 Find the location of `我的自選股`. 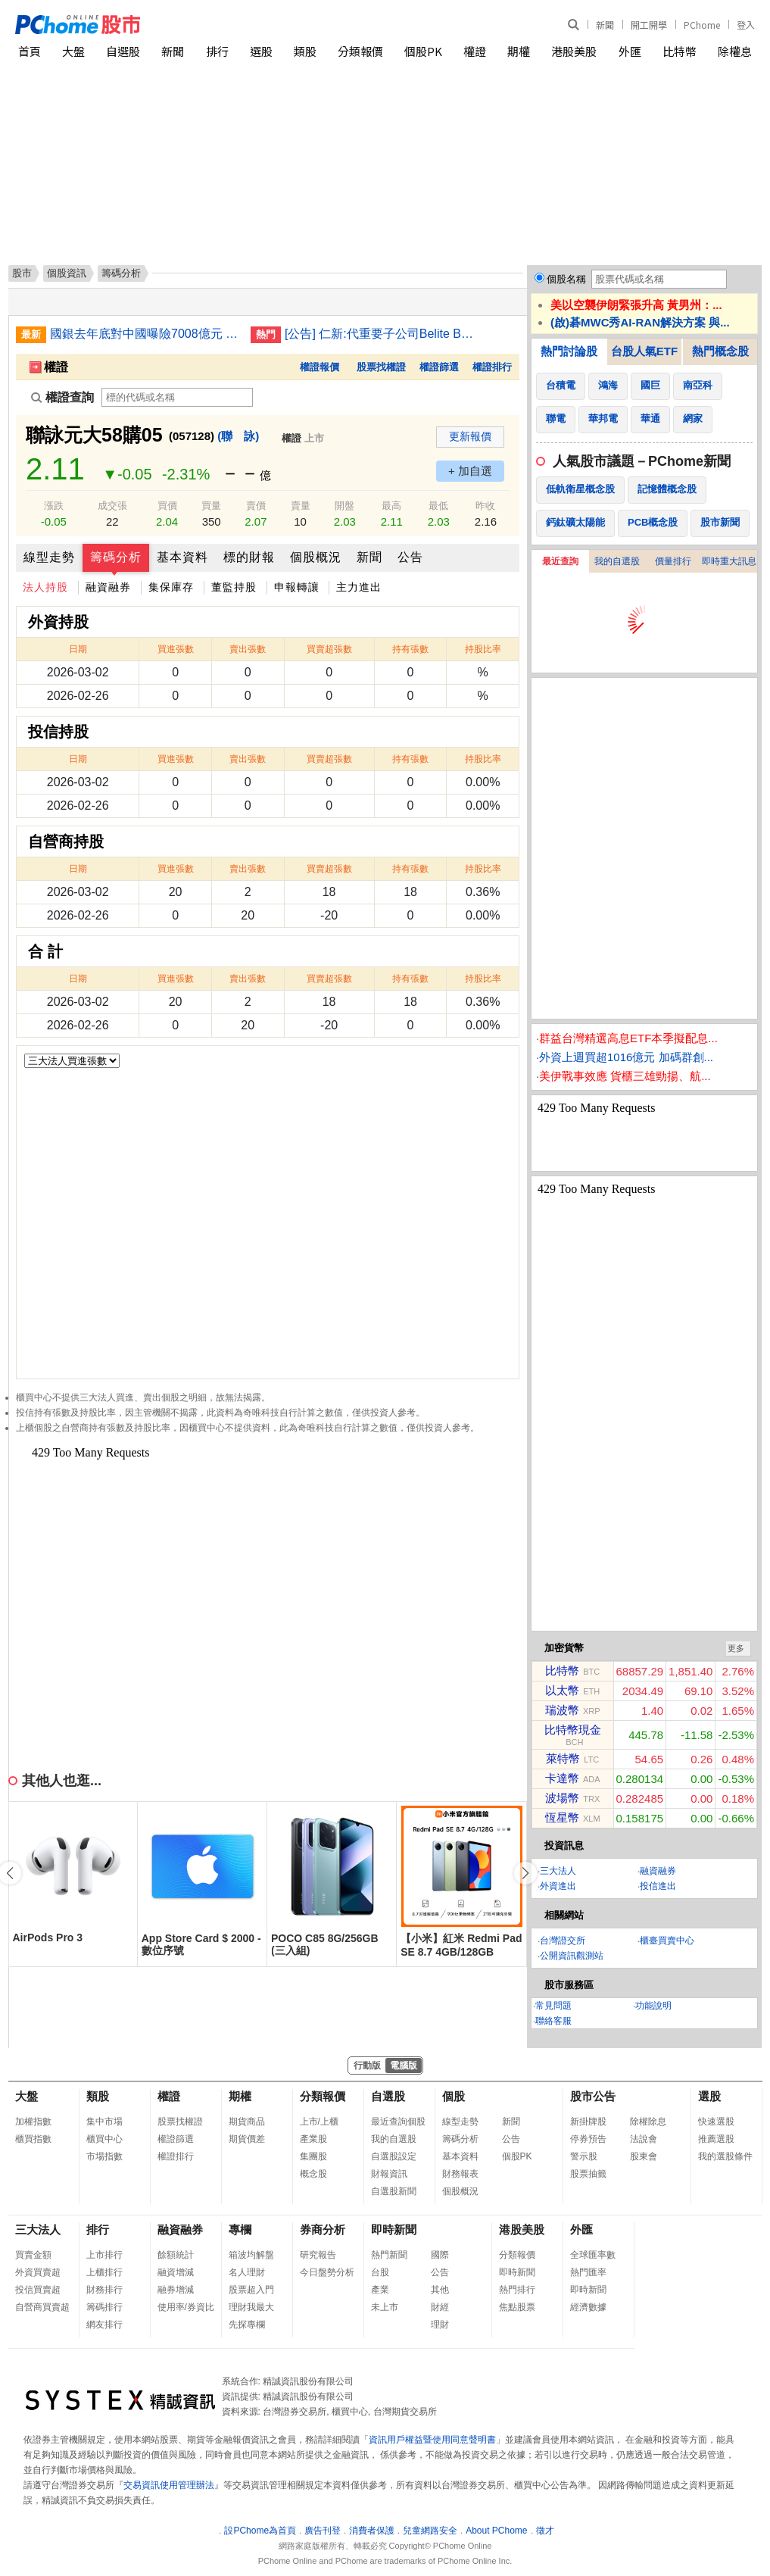

我的自選股 is located at coordinates (617, 561).